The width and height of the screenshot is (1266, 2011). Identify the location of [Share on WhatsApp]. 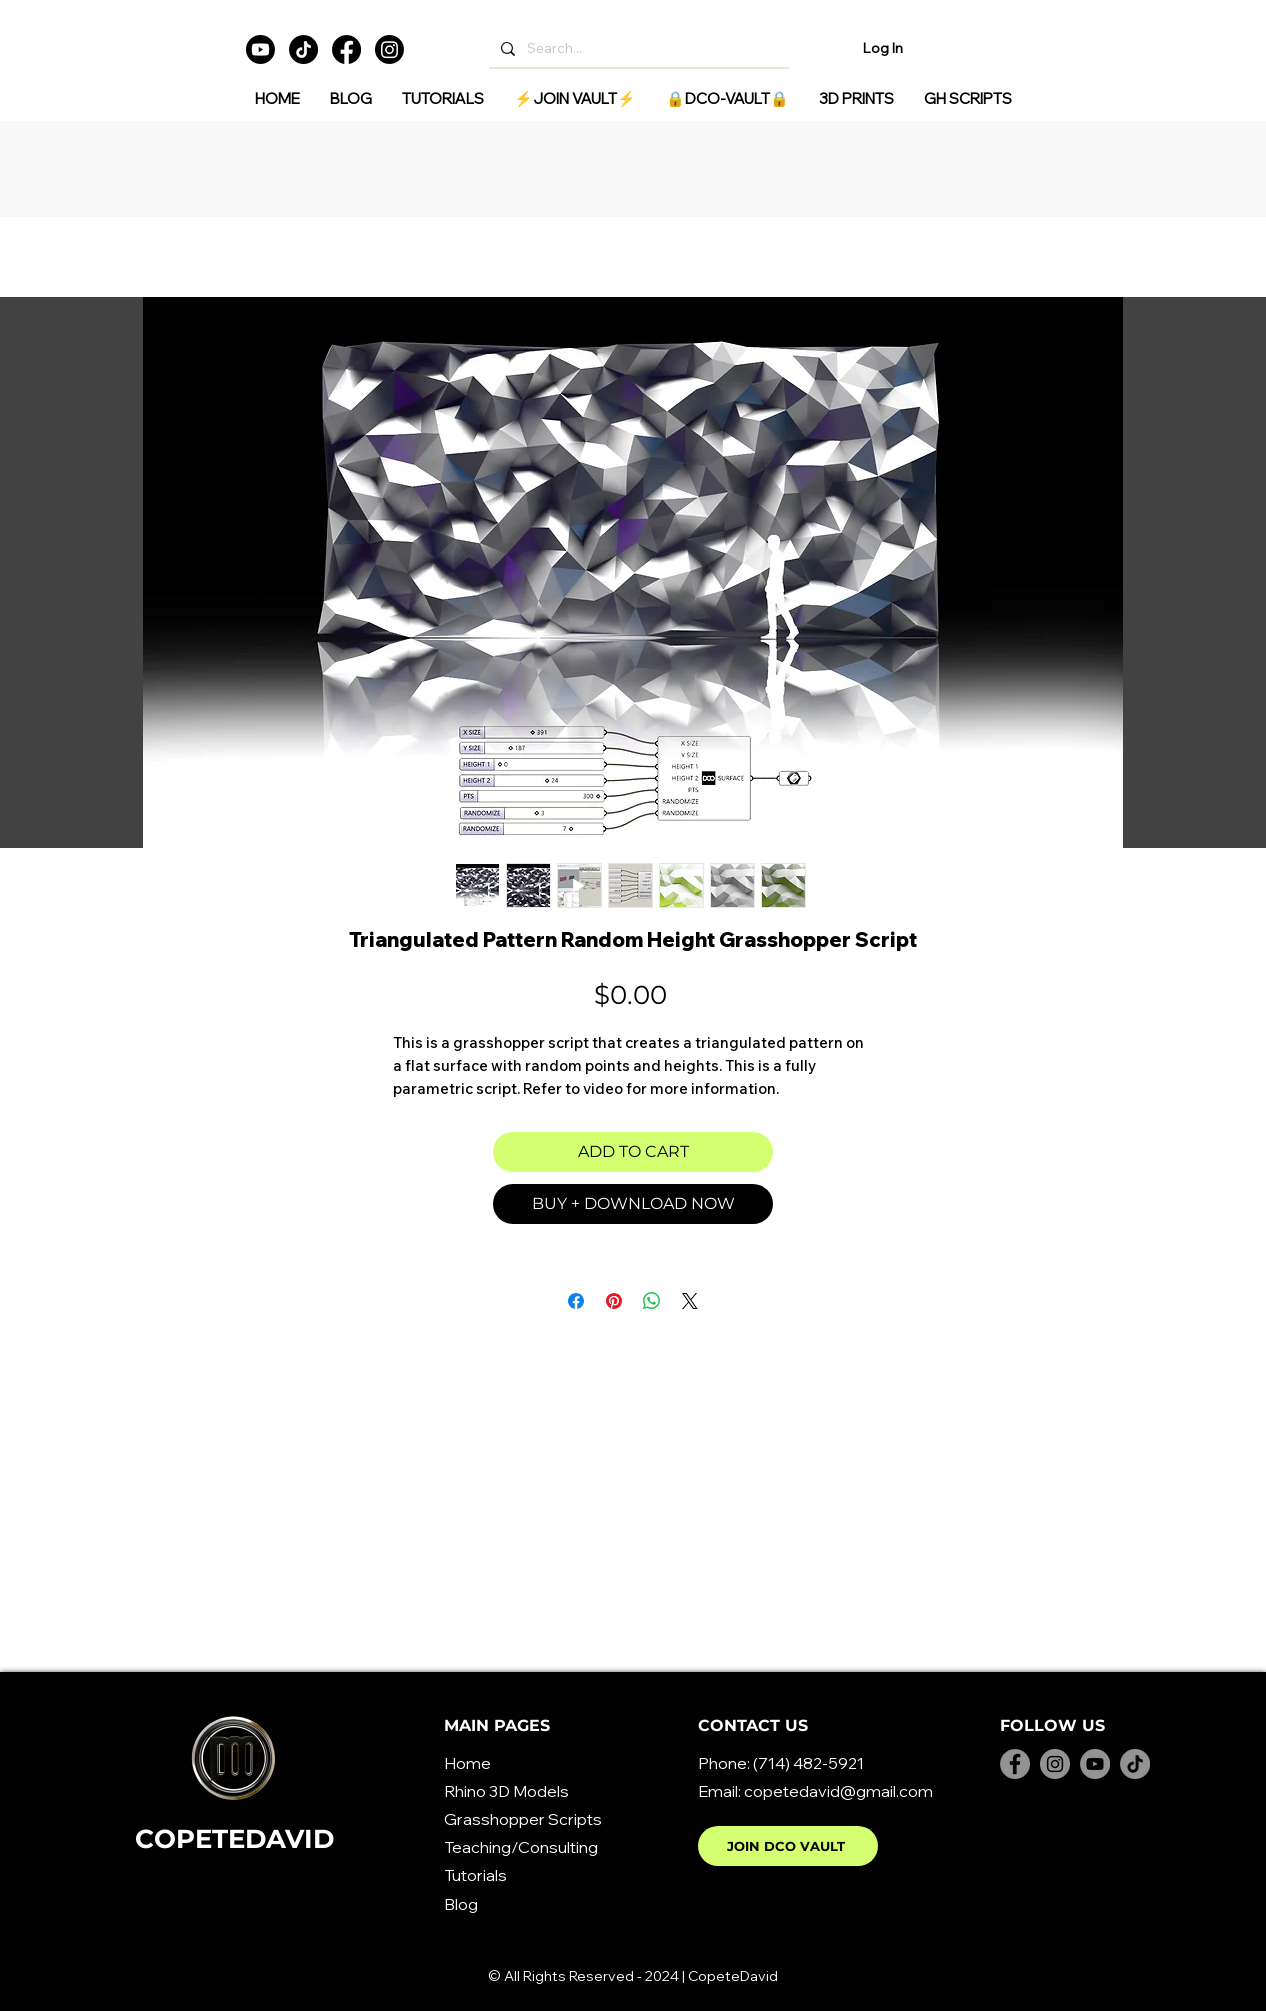
(652, 1301).